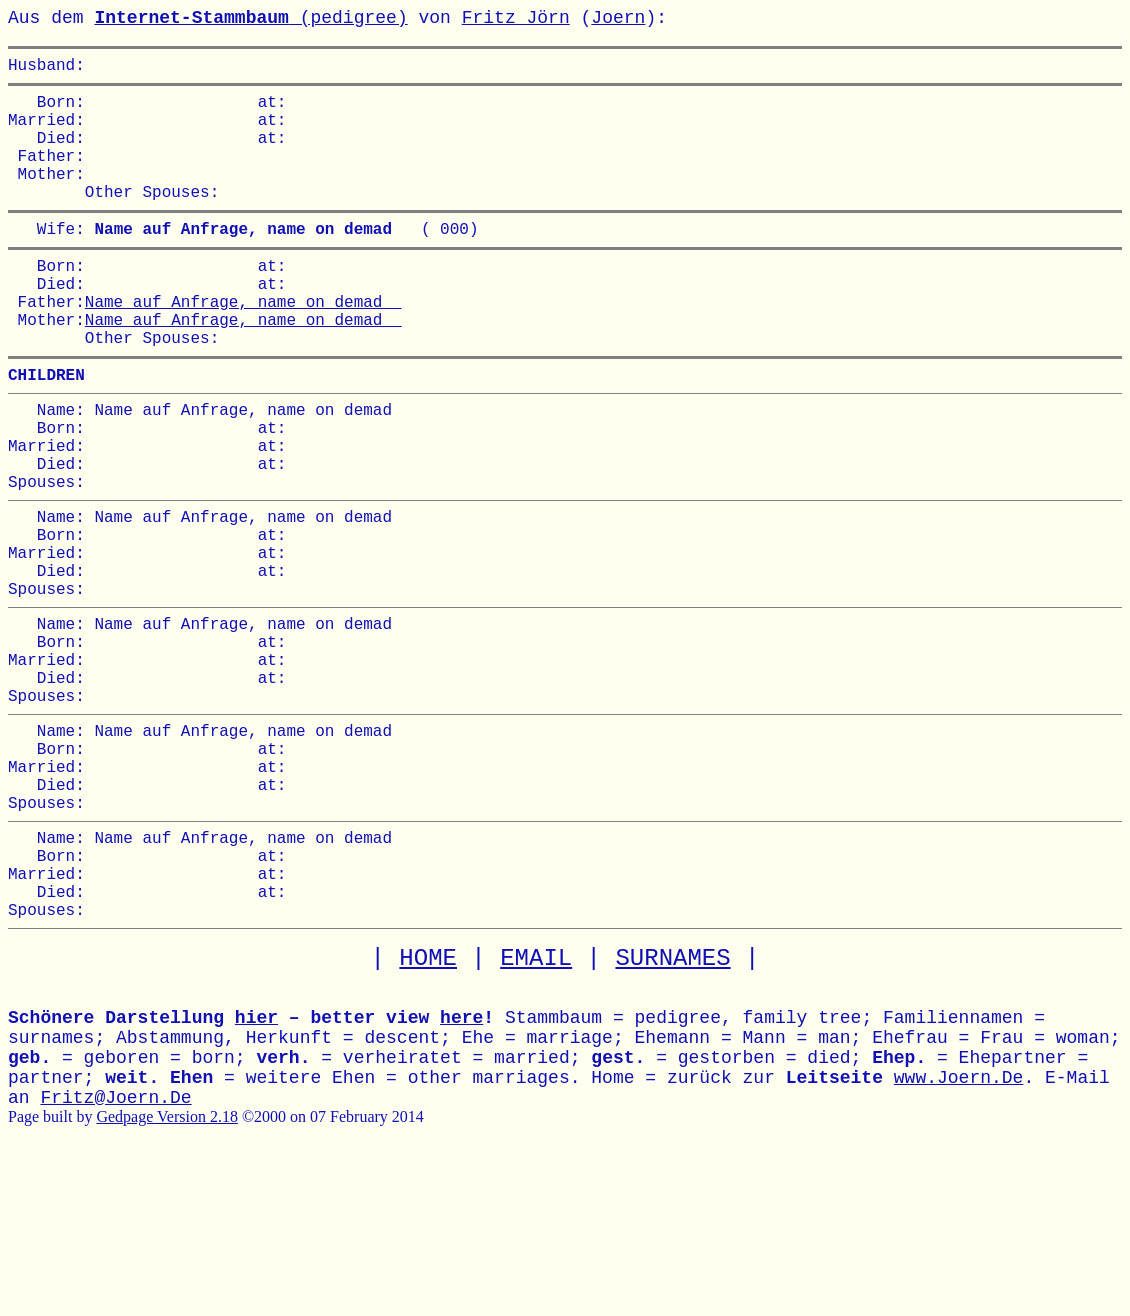 The image size is (1130, 1316). I want to click on SURNAMES, so click(672, 1114).